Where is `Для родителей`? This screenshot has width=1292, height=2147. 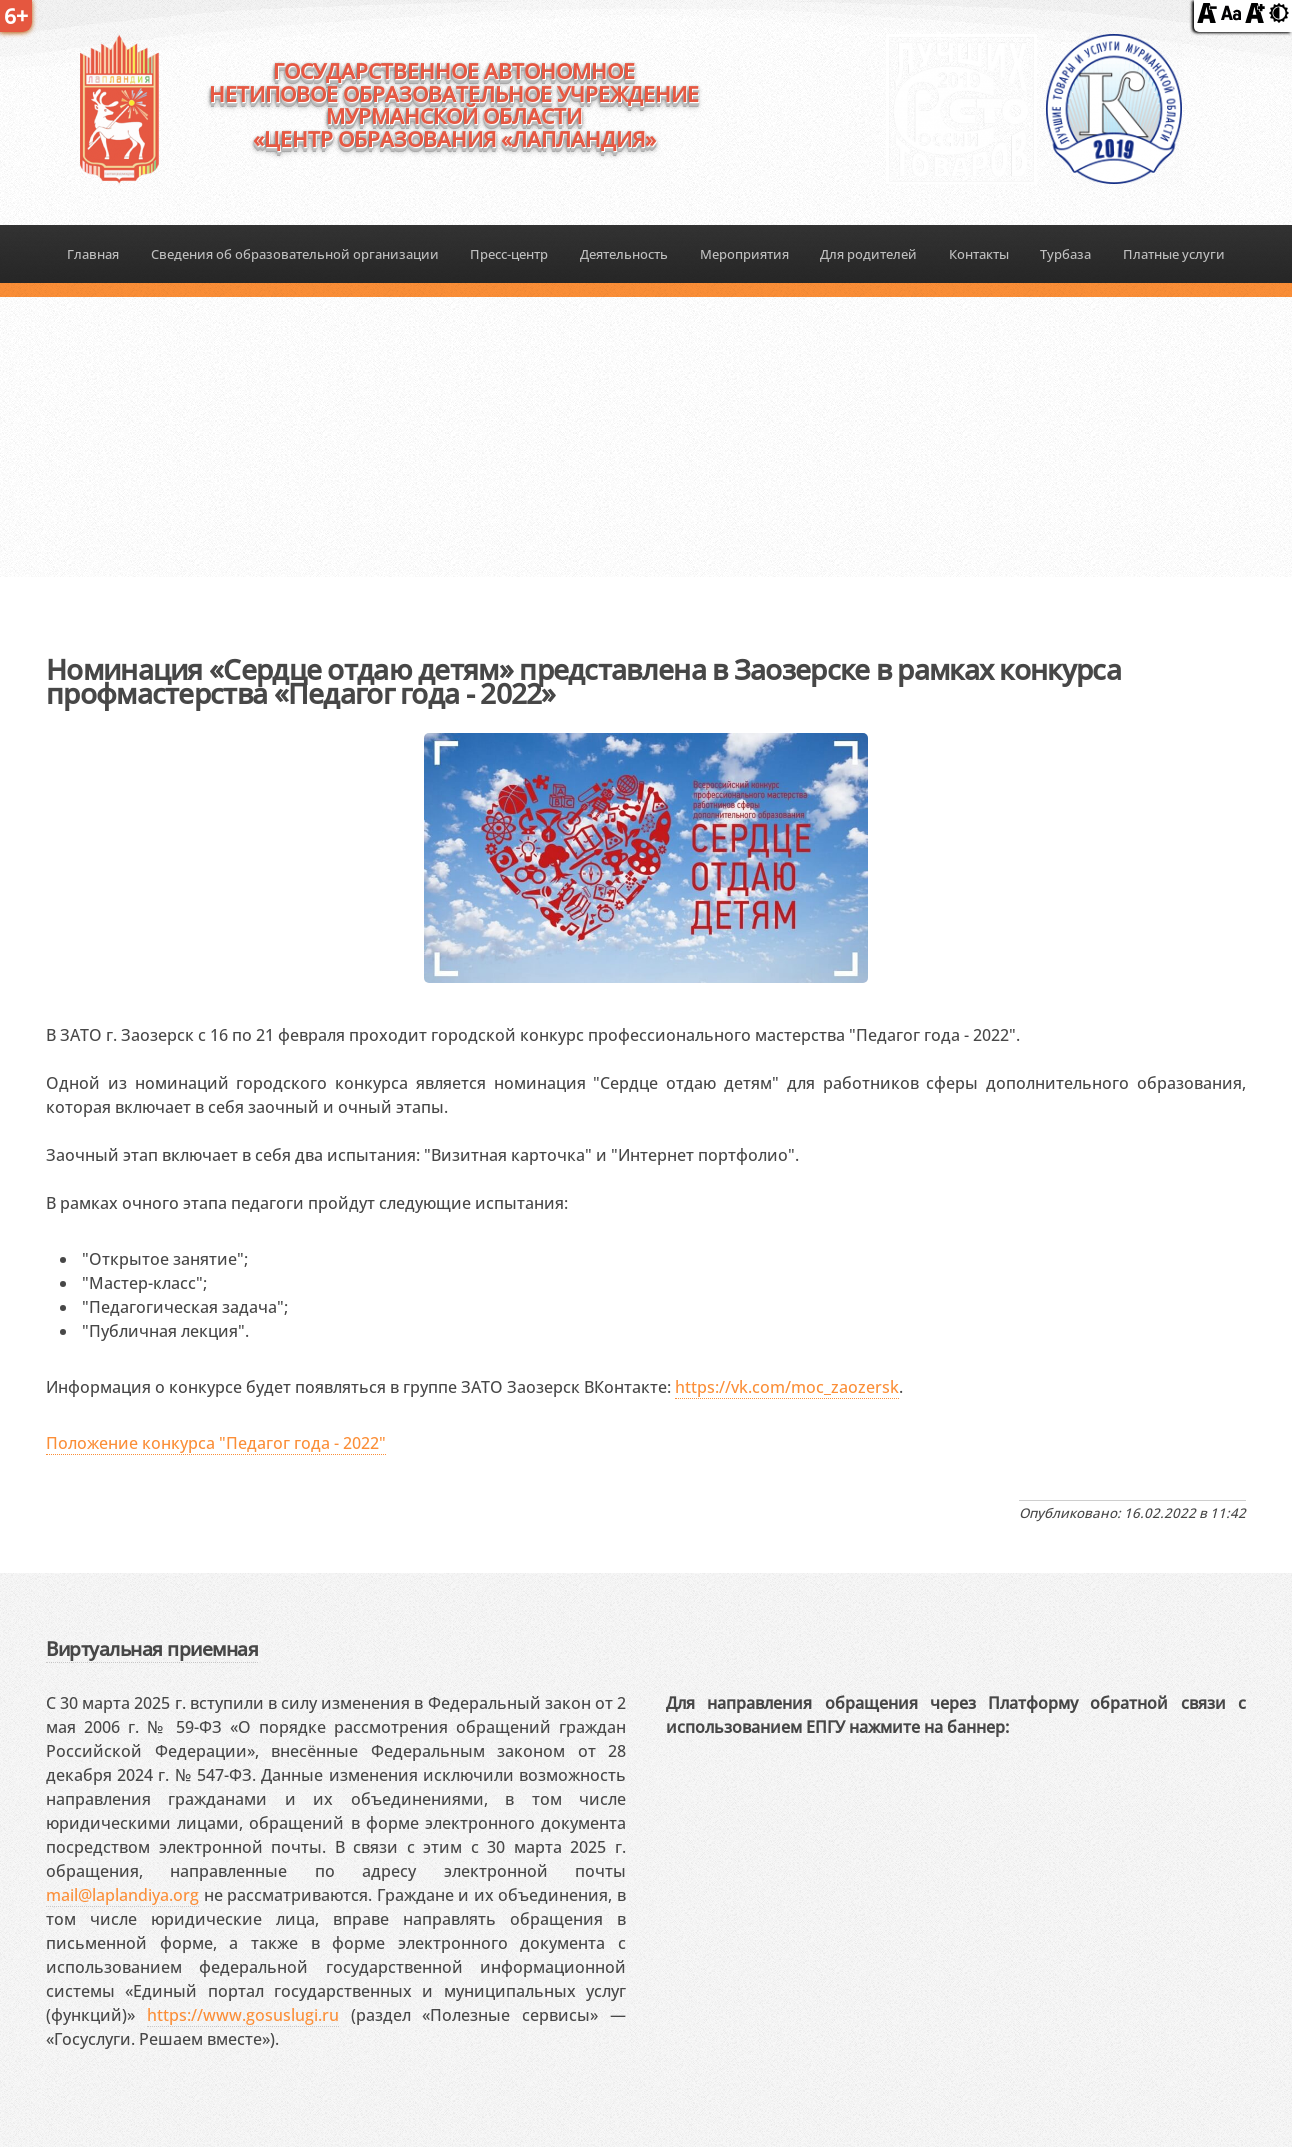 Для родителей is located at coordinates (868, 254).